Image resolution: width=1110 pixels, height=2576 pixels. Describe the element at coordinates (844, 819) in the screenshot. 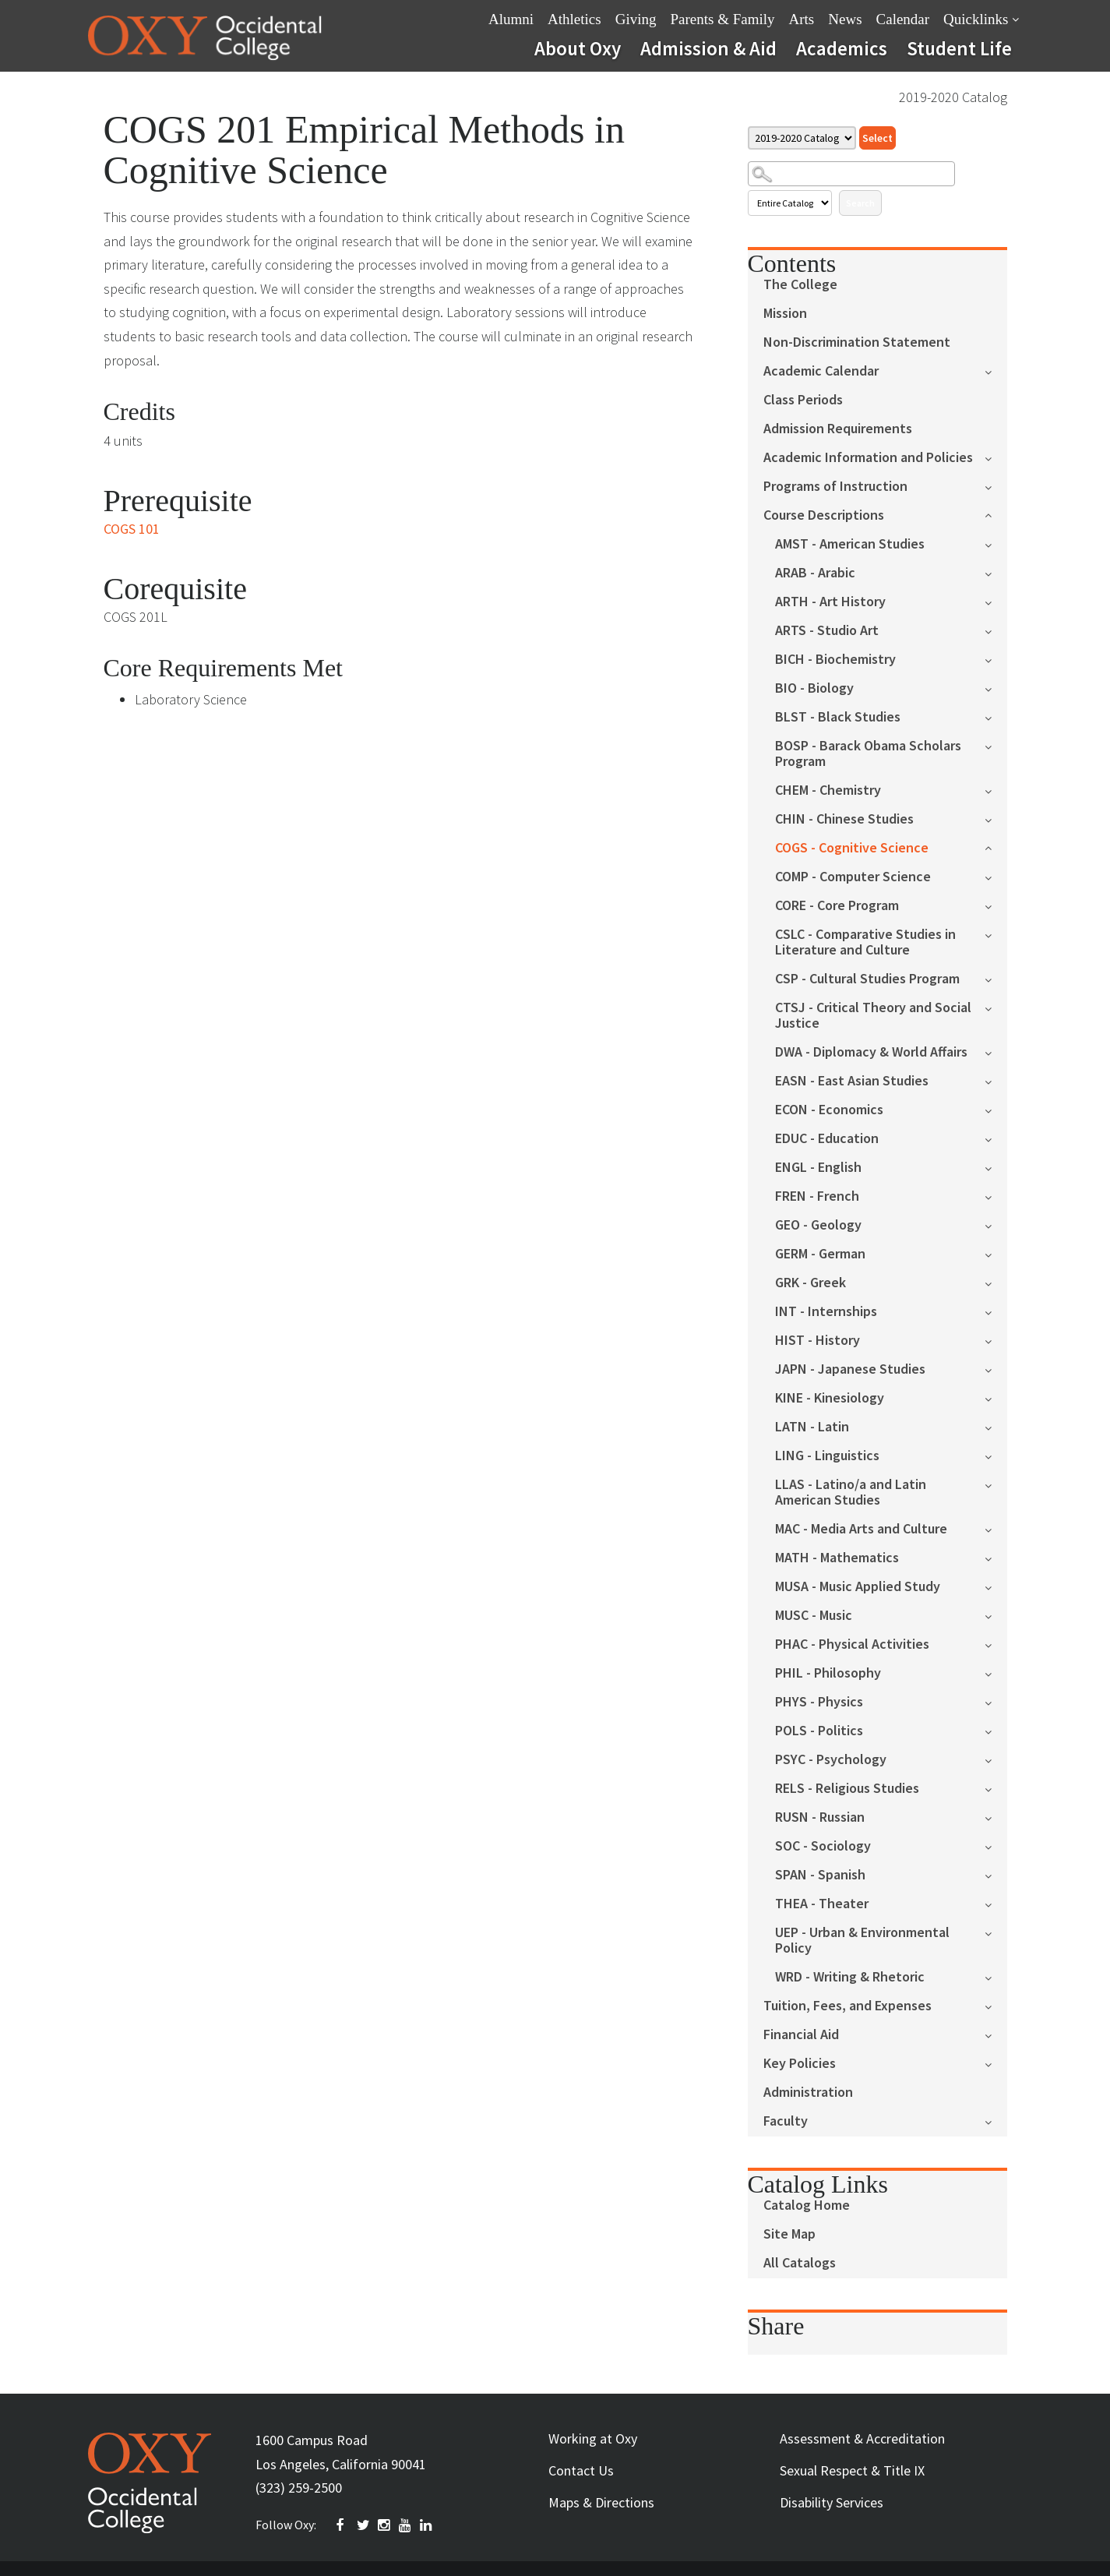

I see `CHIN - Chinese Studies` at that location.